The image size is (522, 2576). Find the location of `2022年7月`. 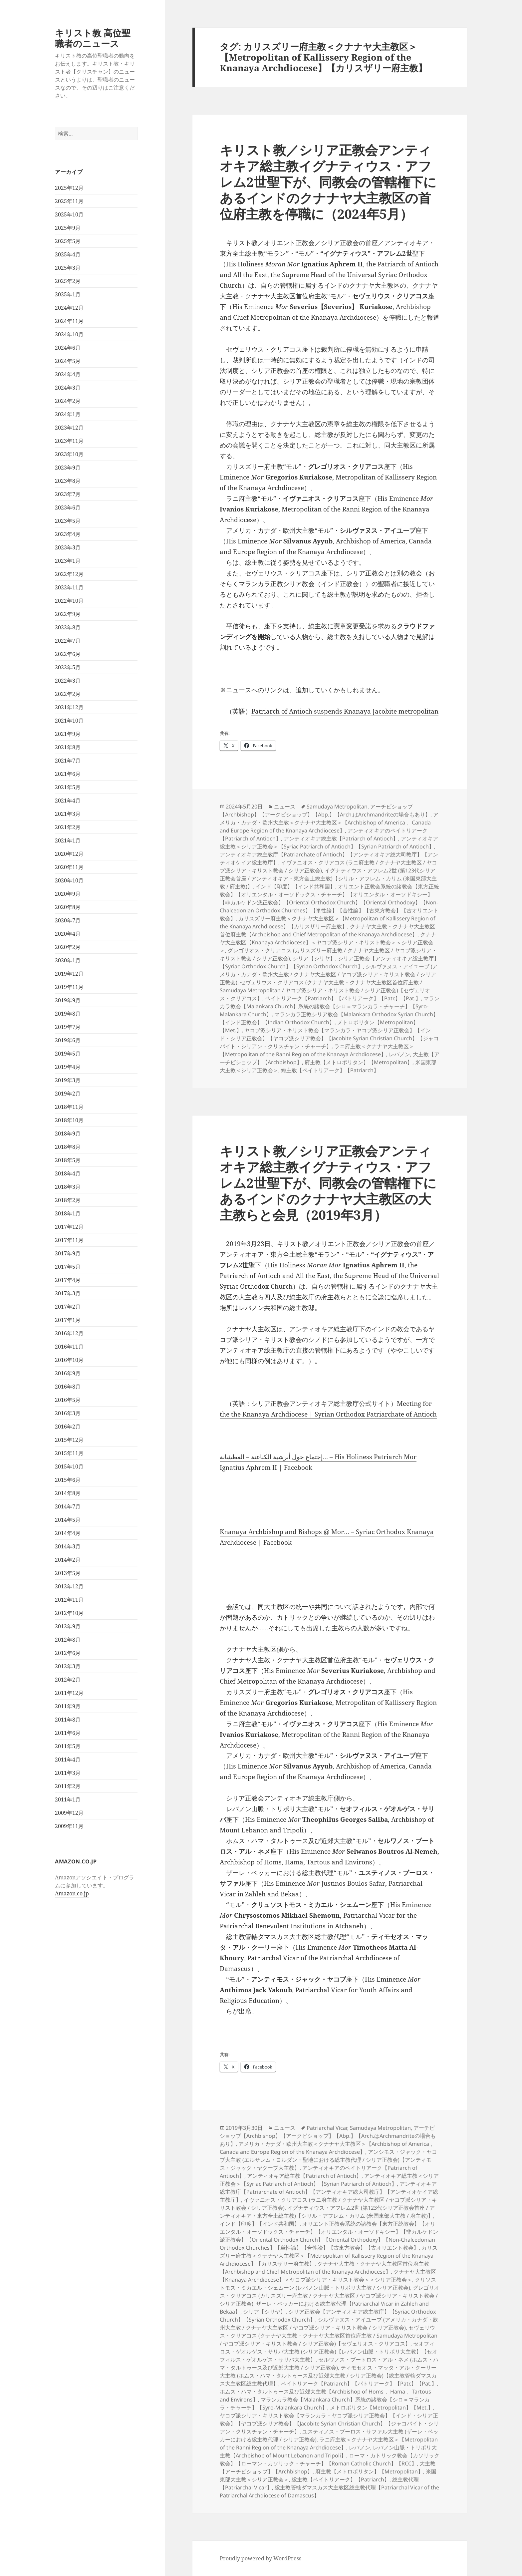

2022年7月 is located at coordinates (68, 640).